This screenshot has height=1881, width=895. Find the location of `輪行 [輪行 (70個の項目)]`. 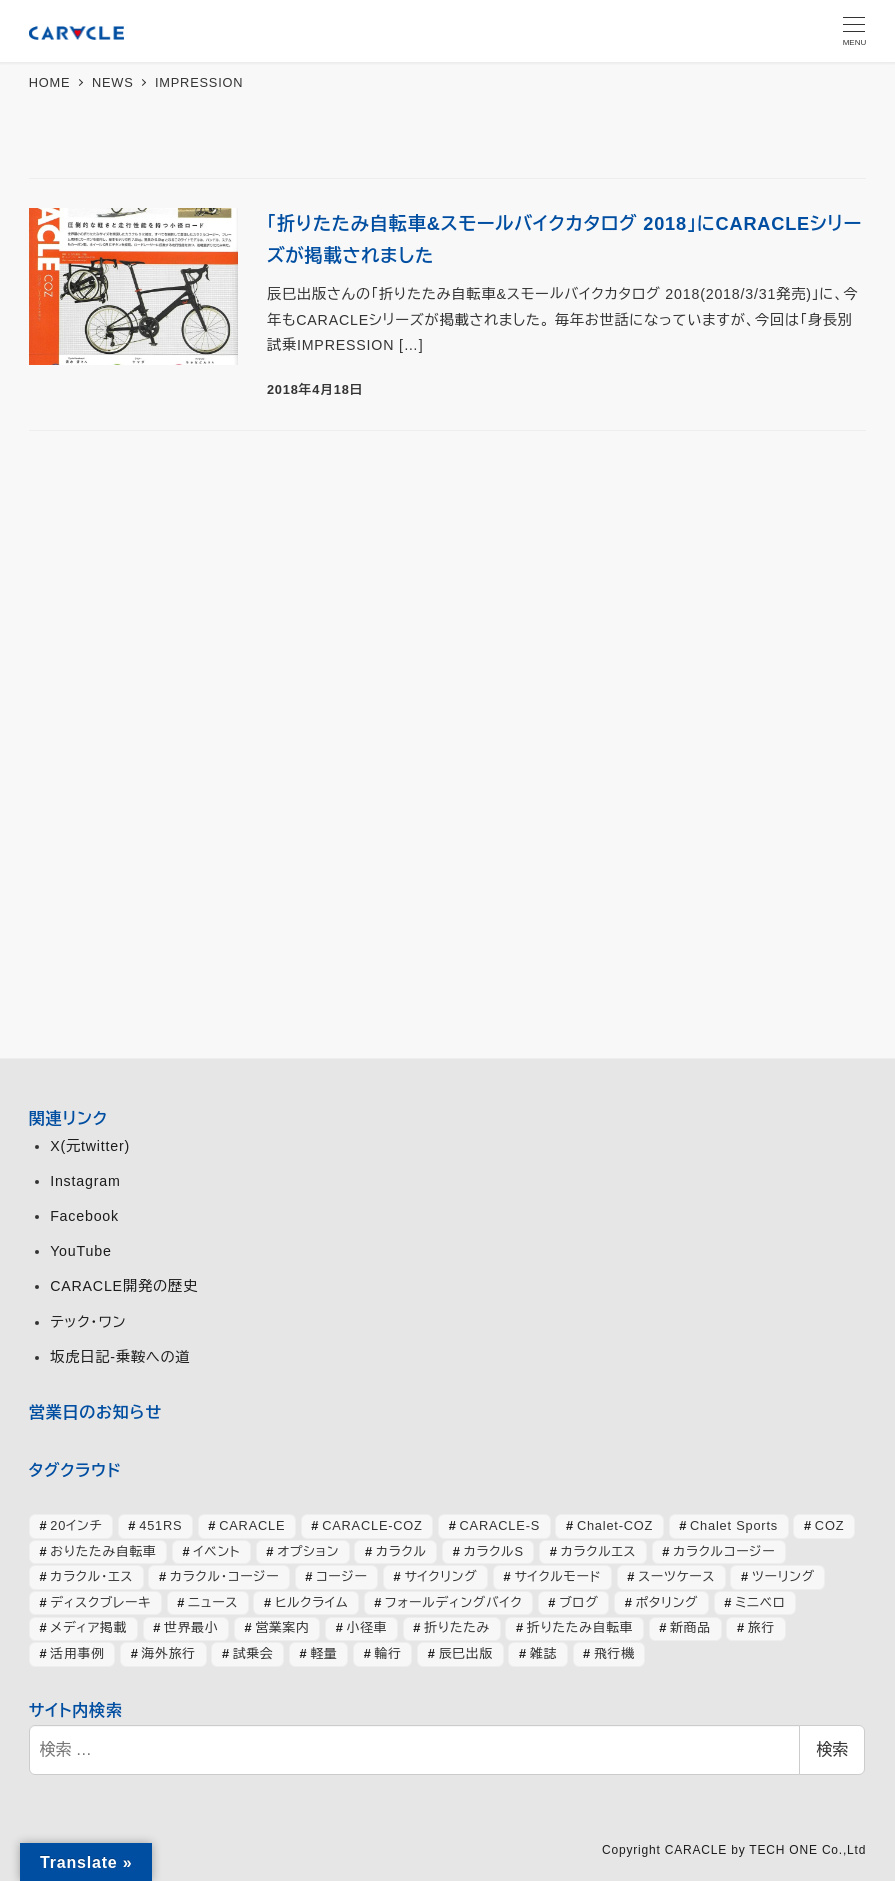

輪行 [輪行 (70個の項目)] is located at coordinates (388, 1653).